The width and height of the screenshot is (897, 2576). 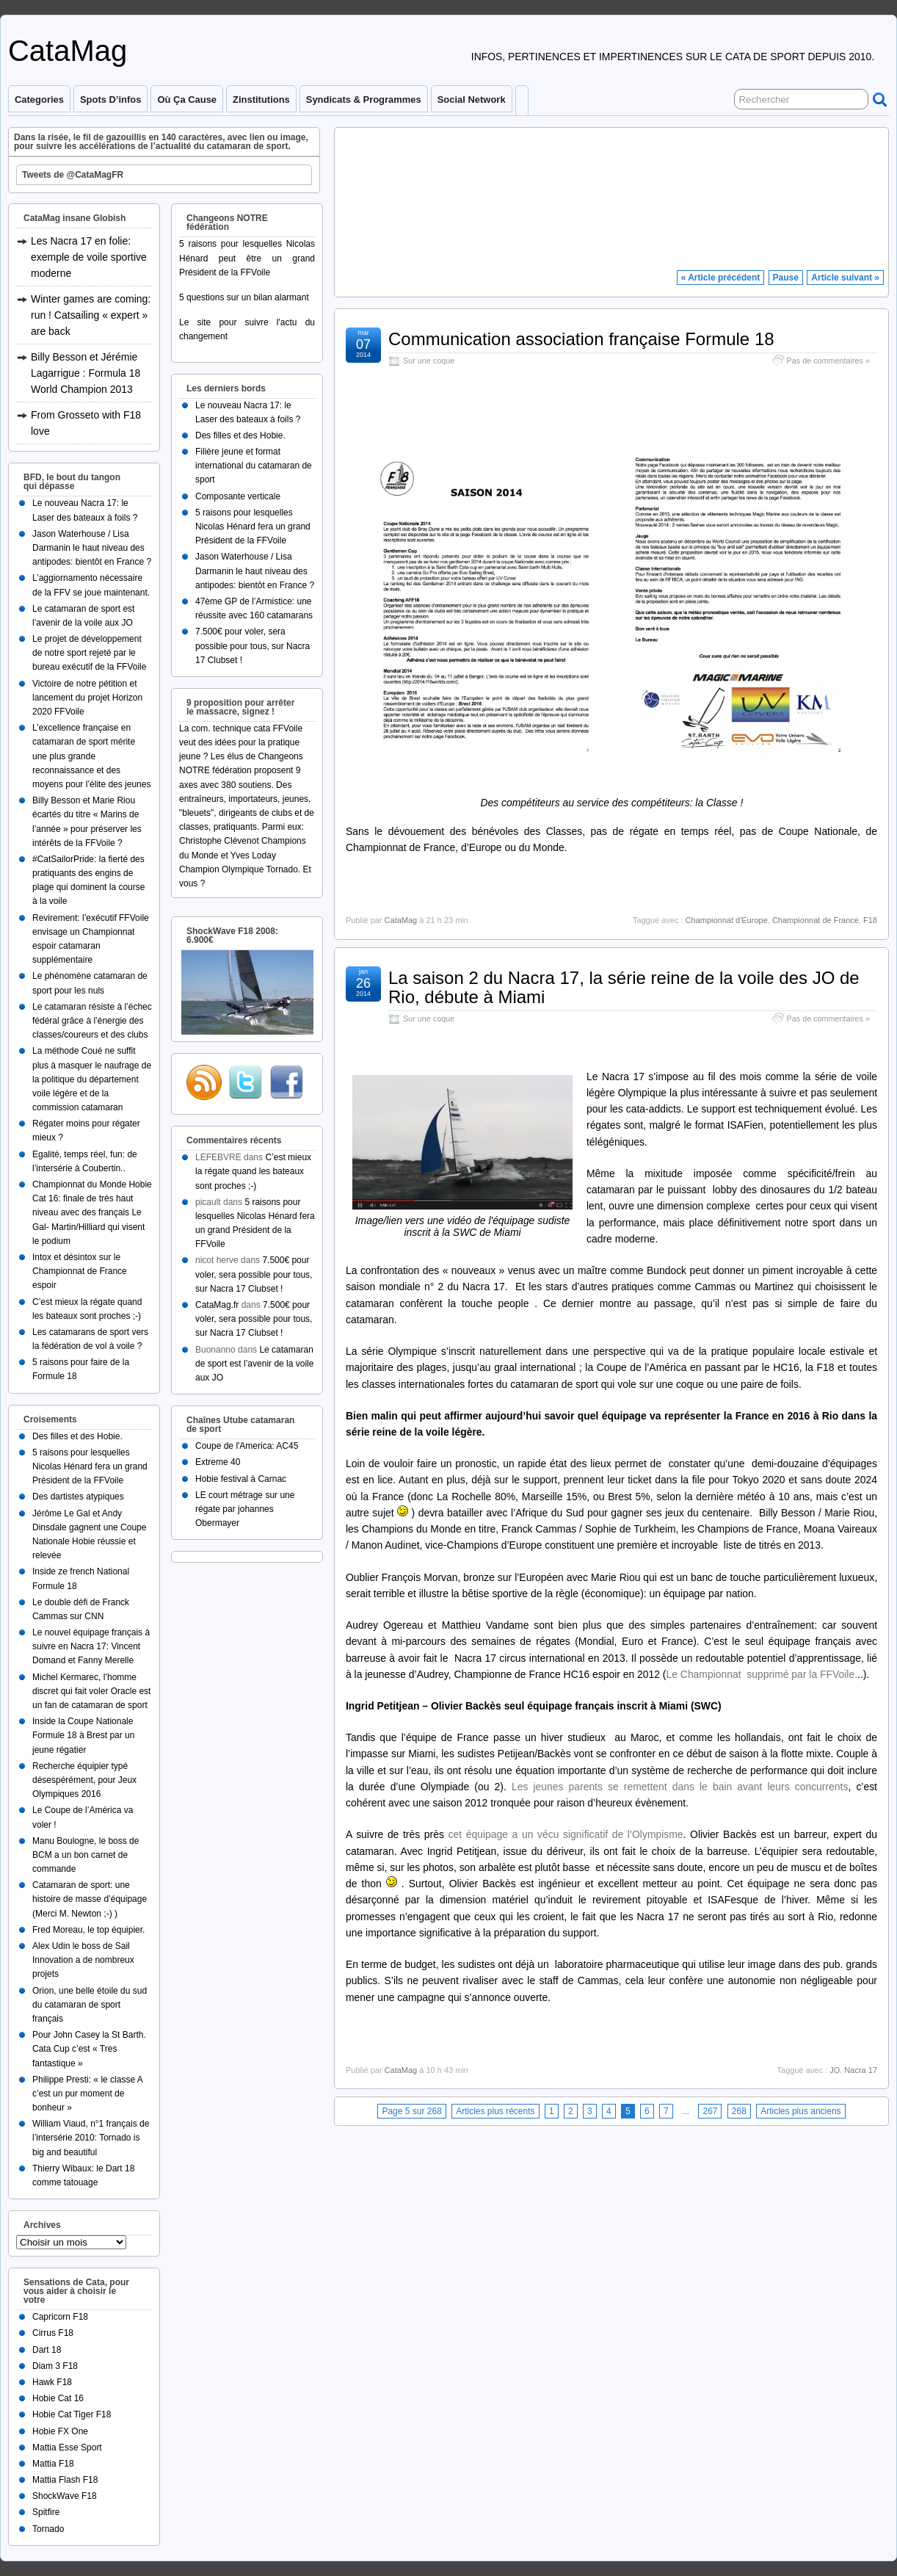 What do you see at coordinates (253, 1171) in the screenshot?
I see `C’est mieux la régate quand les bateaux sont proches ;-)` at bounding box center [253, 1171].